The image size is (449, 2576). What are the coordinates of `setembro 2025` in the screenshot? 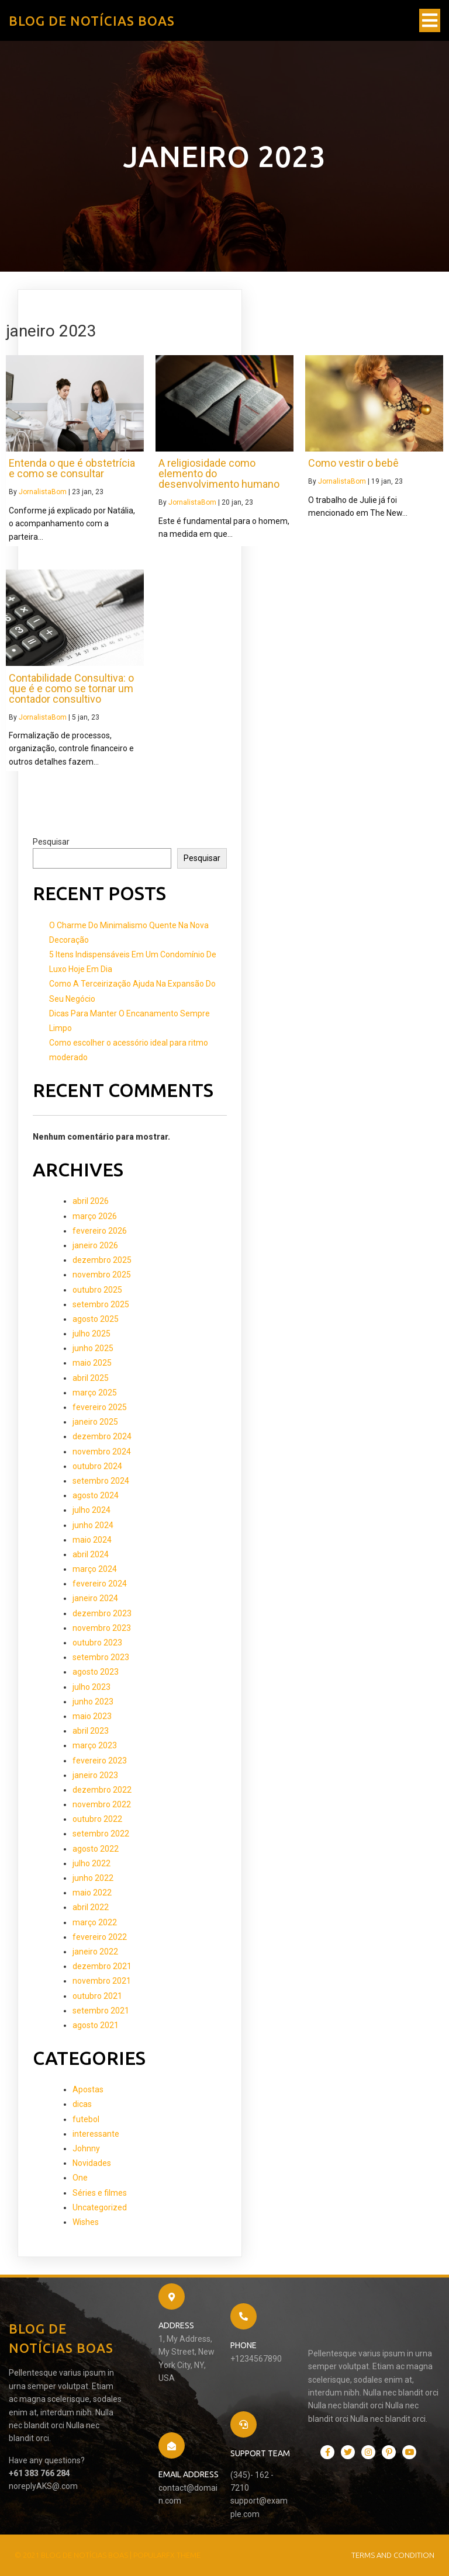 It's located at (100, 1304).